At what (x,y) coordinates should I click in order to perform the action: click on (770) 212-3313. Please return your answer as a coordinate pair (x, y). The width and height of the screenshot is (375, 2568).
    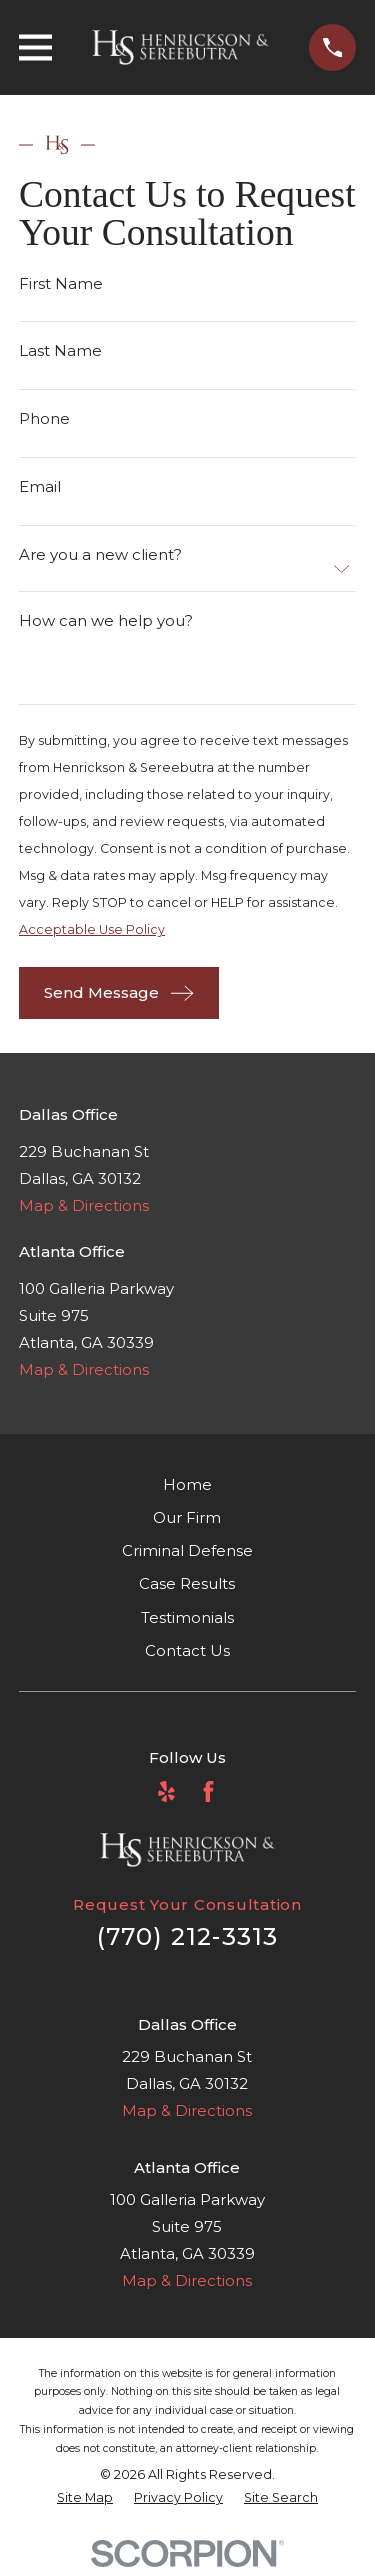
    Looking at the image, I should click on (188, 1936).